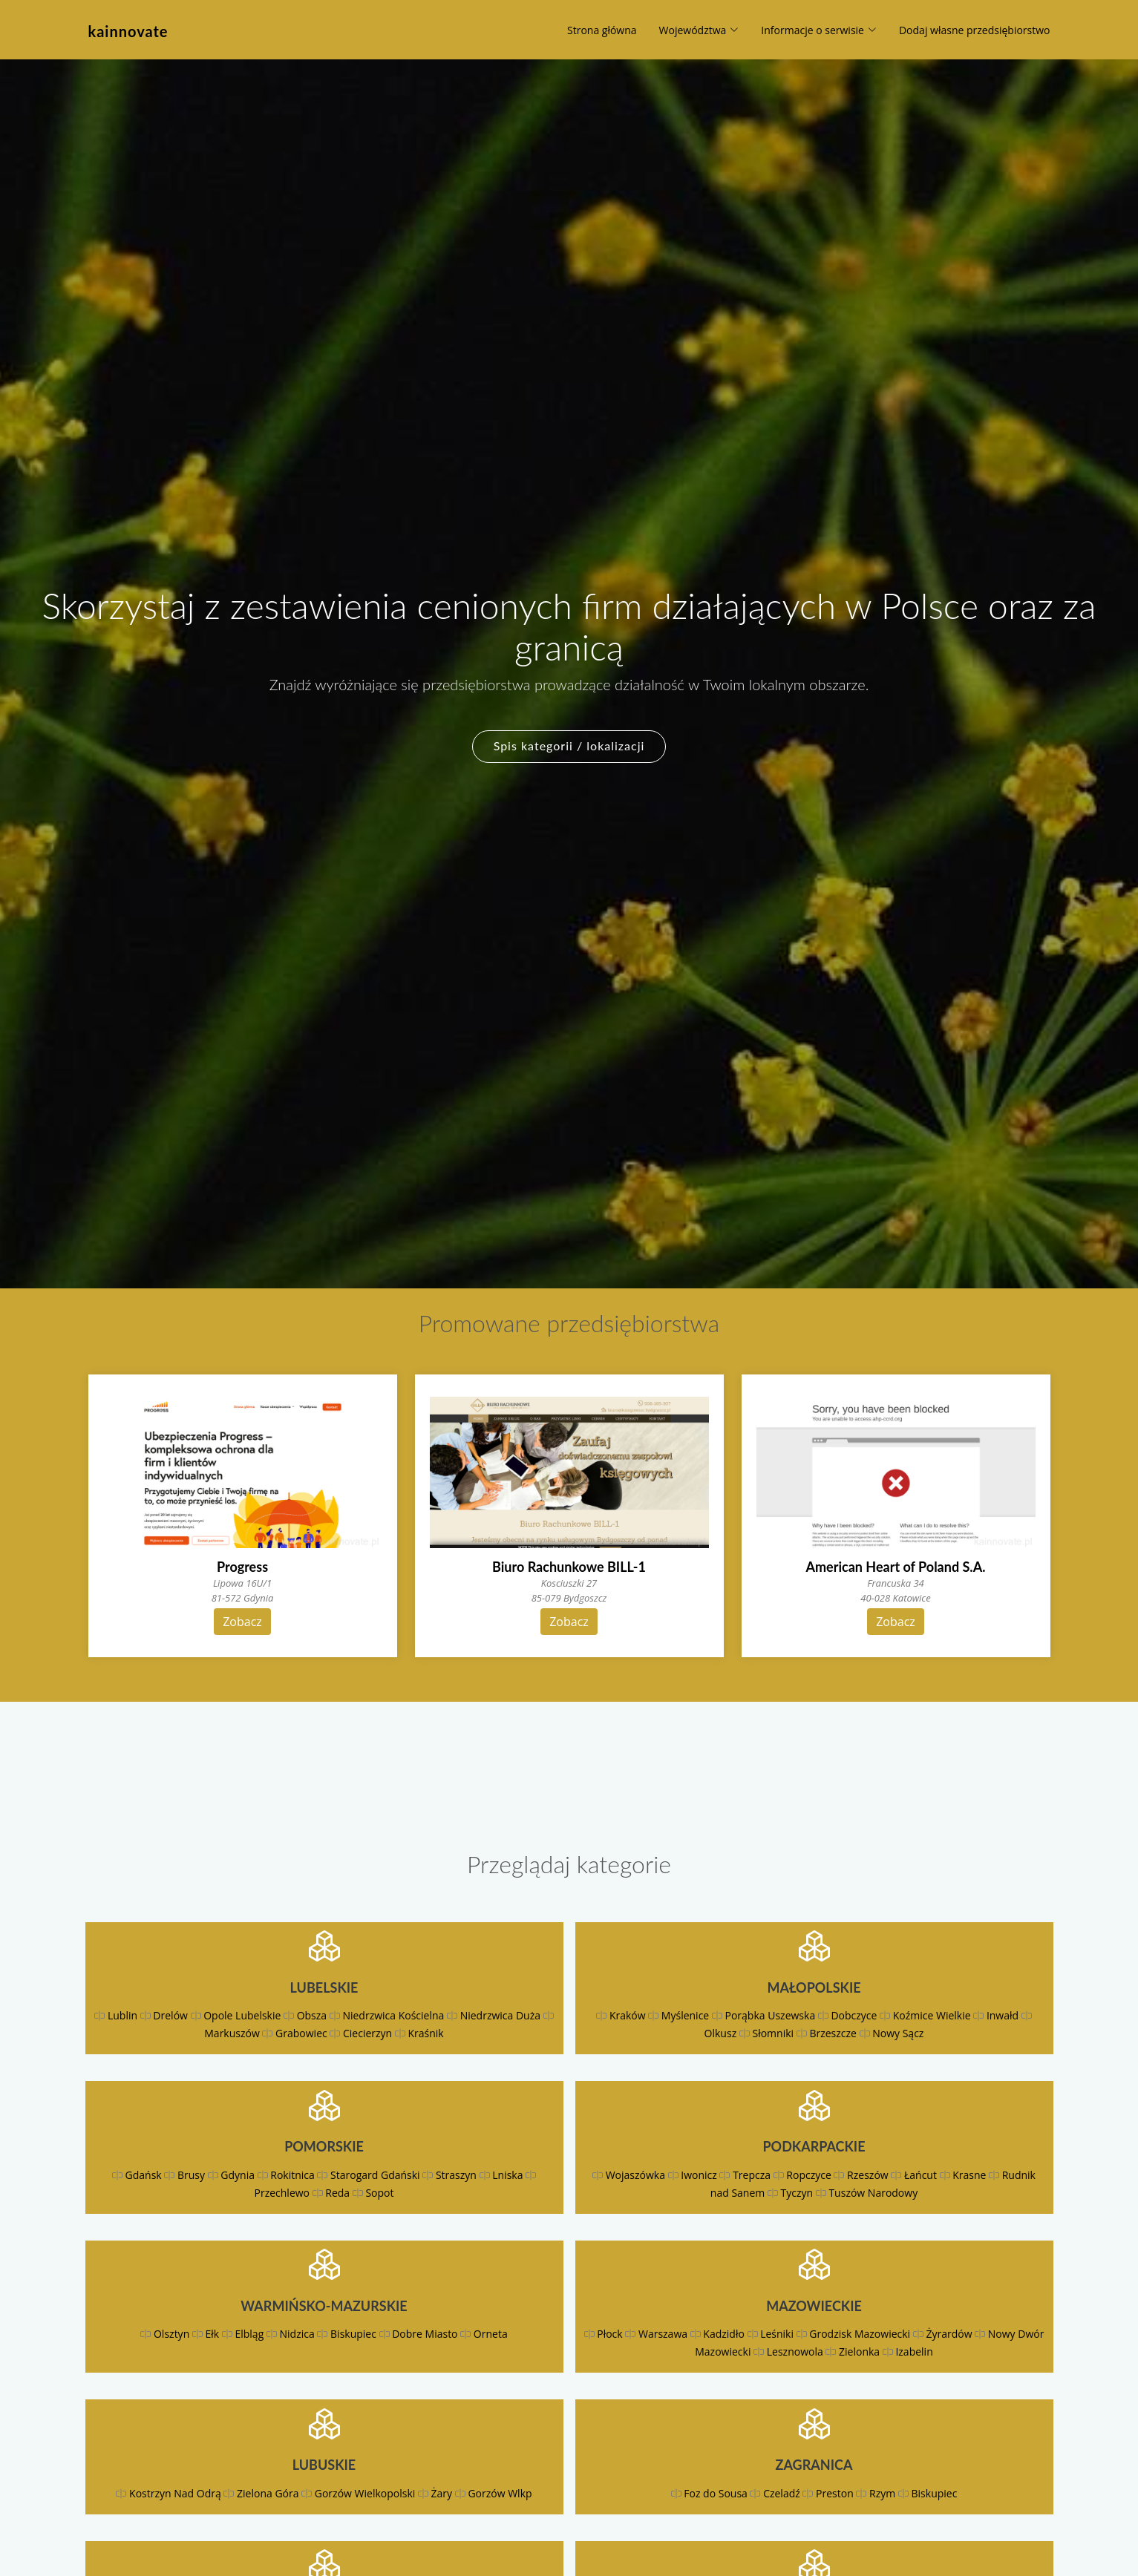 The width and height of the screenshot is (1138, 2576). What do you see at coordinates (500, 2493) in the screenshot?
I see `Gorzów Wlkp` at bounding box center [500, 2493].